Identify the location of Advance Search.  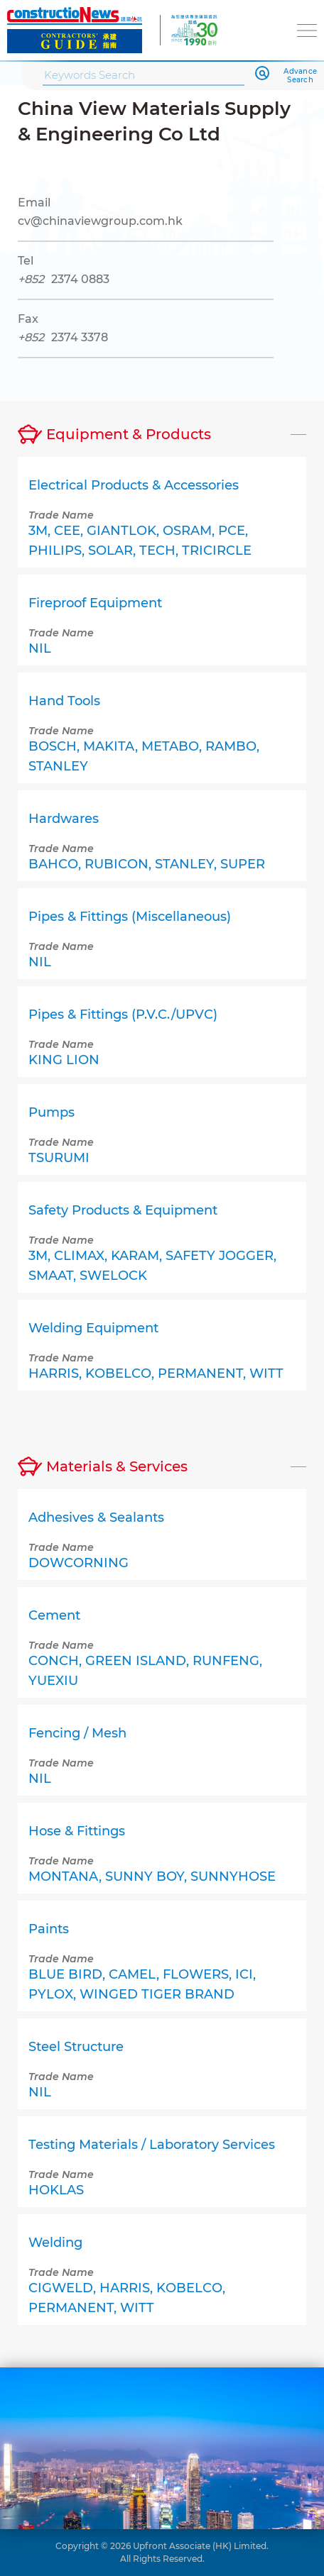
(300, 75).